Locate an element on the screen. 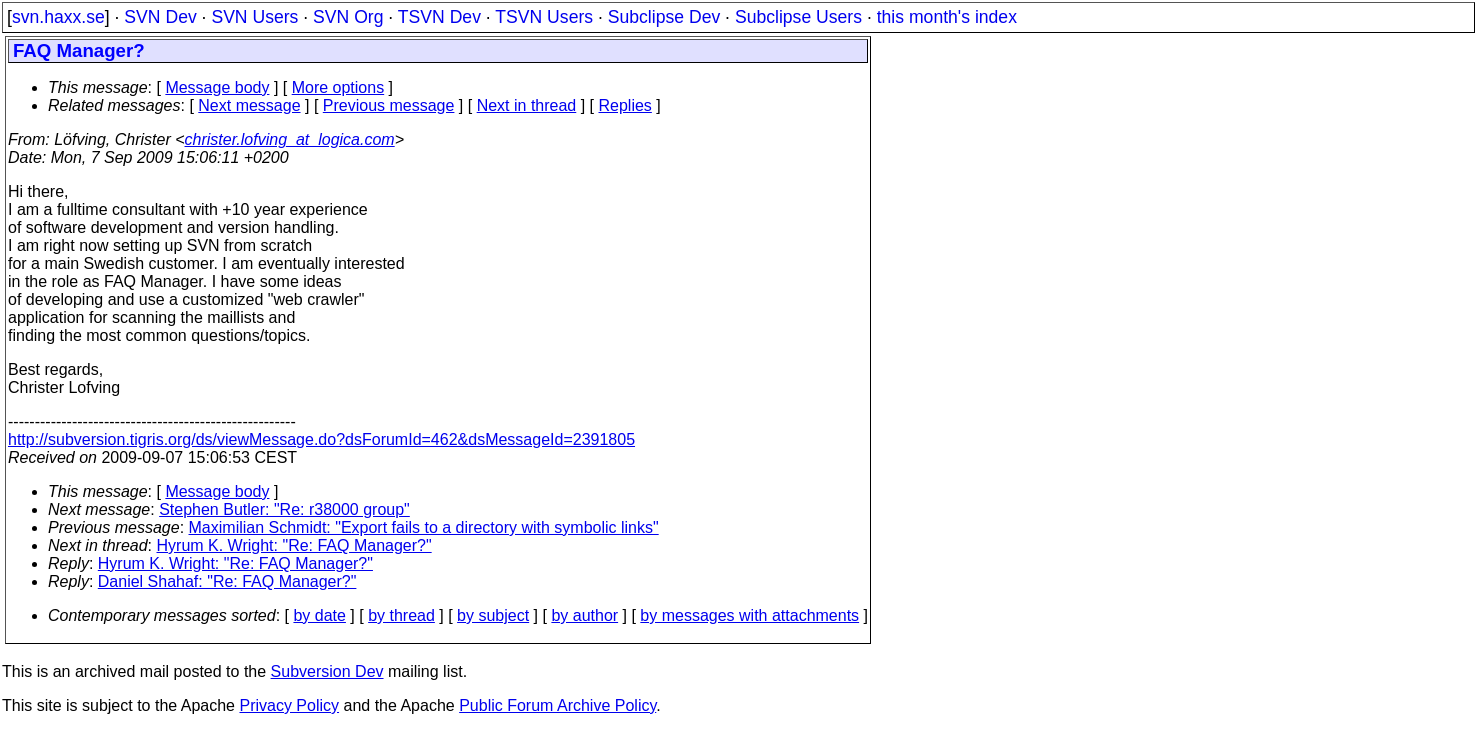 This screenshot has height=731, width=1477. More options is located at coordinates (338, 87).